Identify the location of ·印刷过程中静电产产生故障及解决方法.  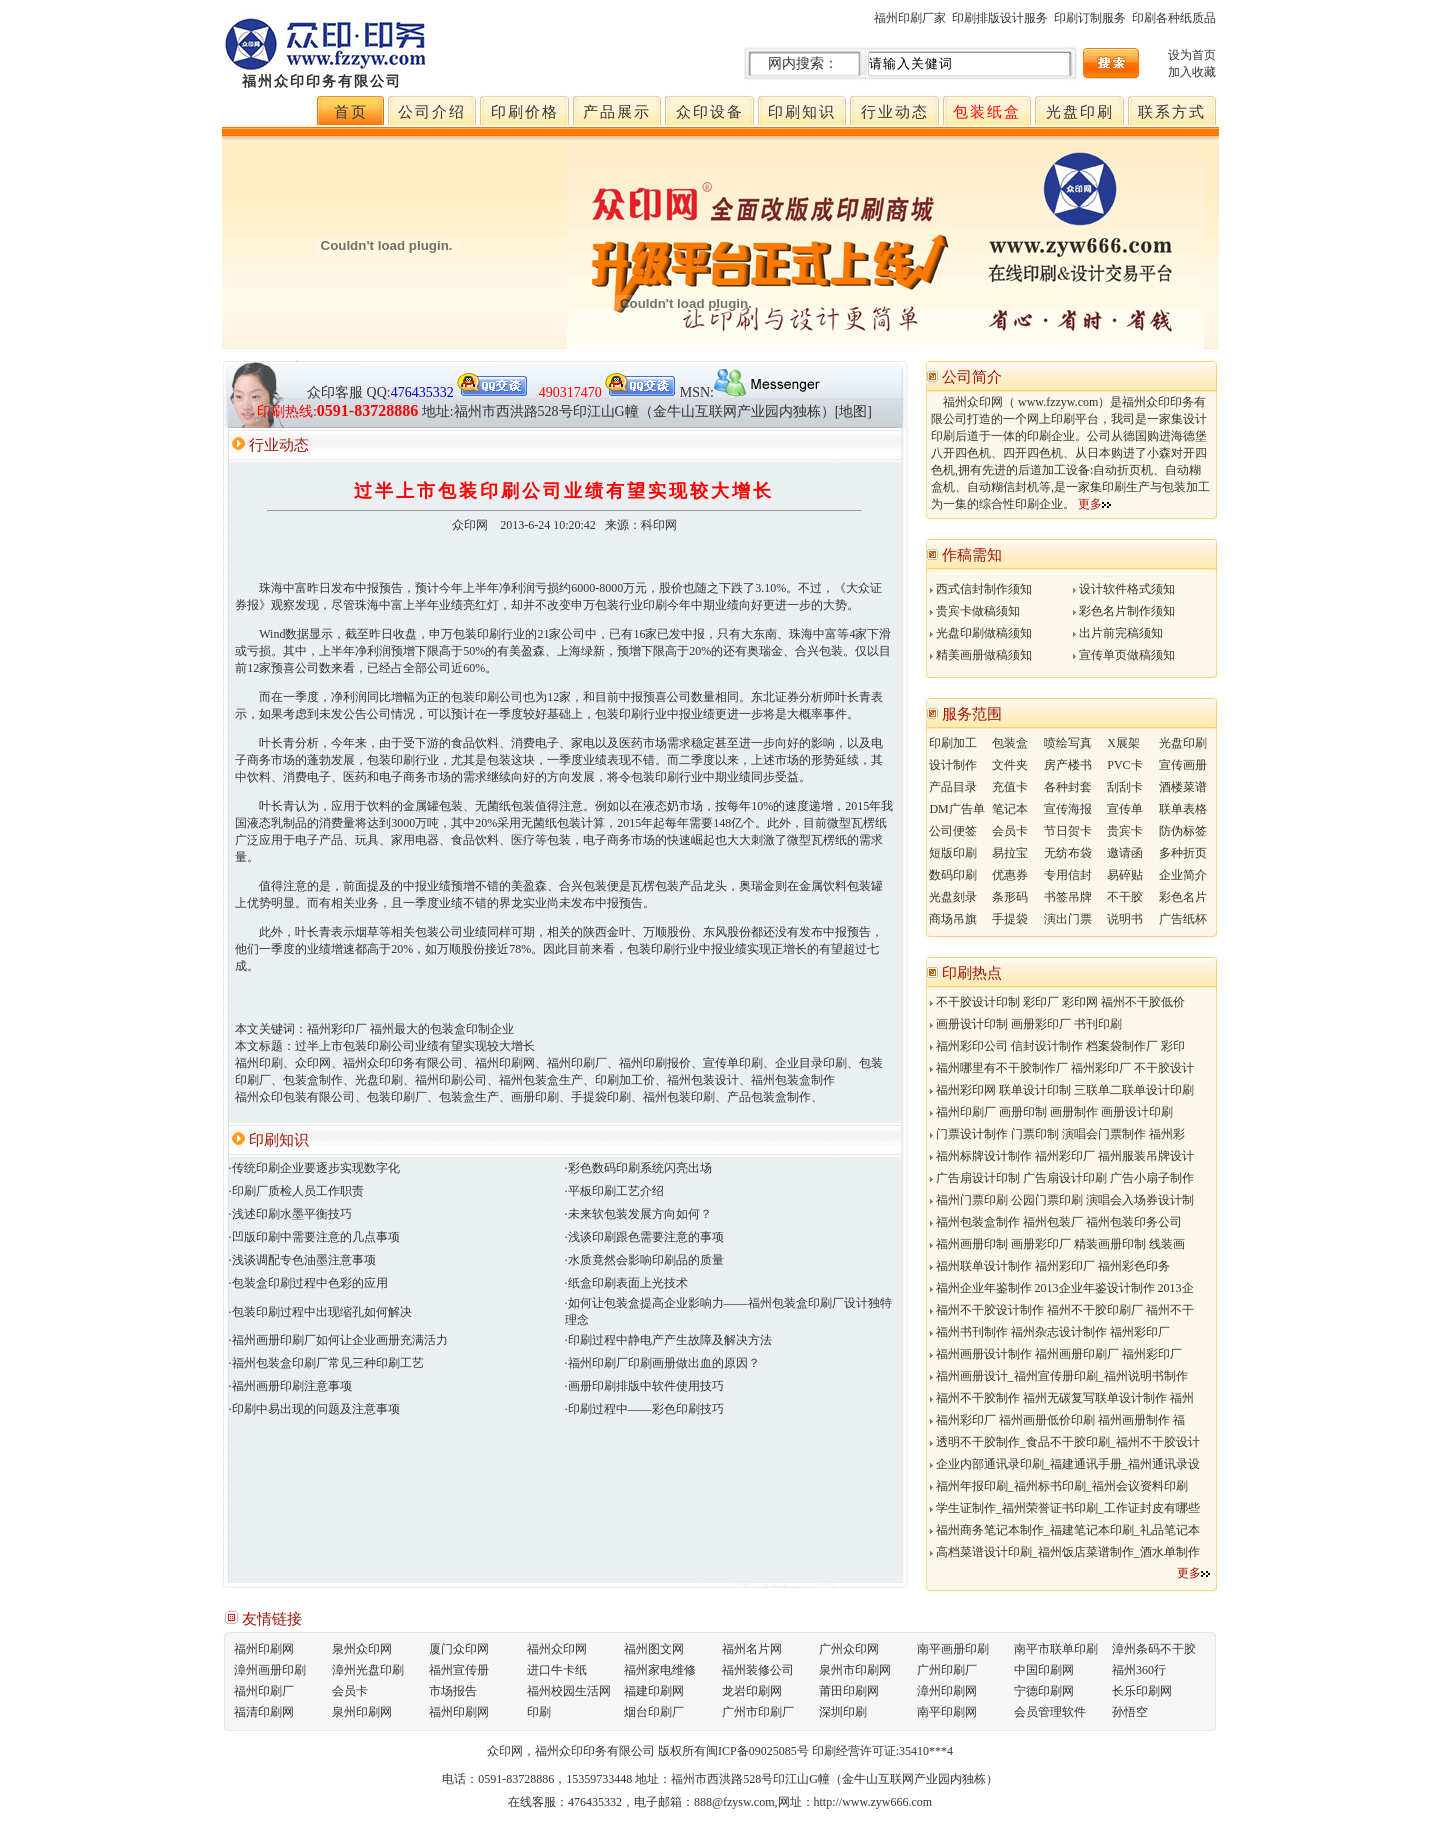
(668, 1340).